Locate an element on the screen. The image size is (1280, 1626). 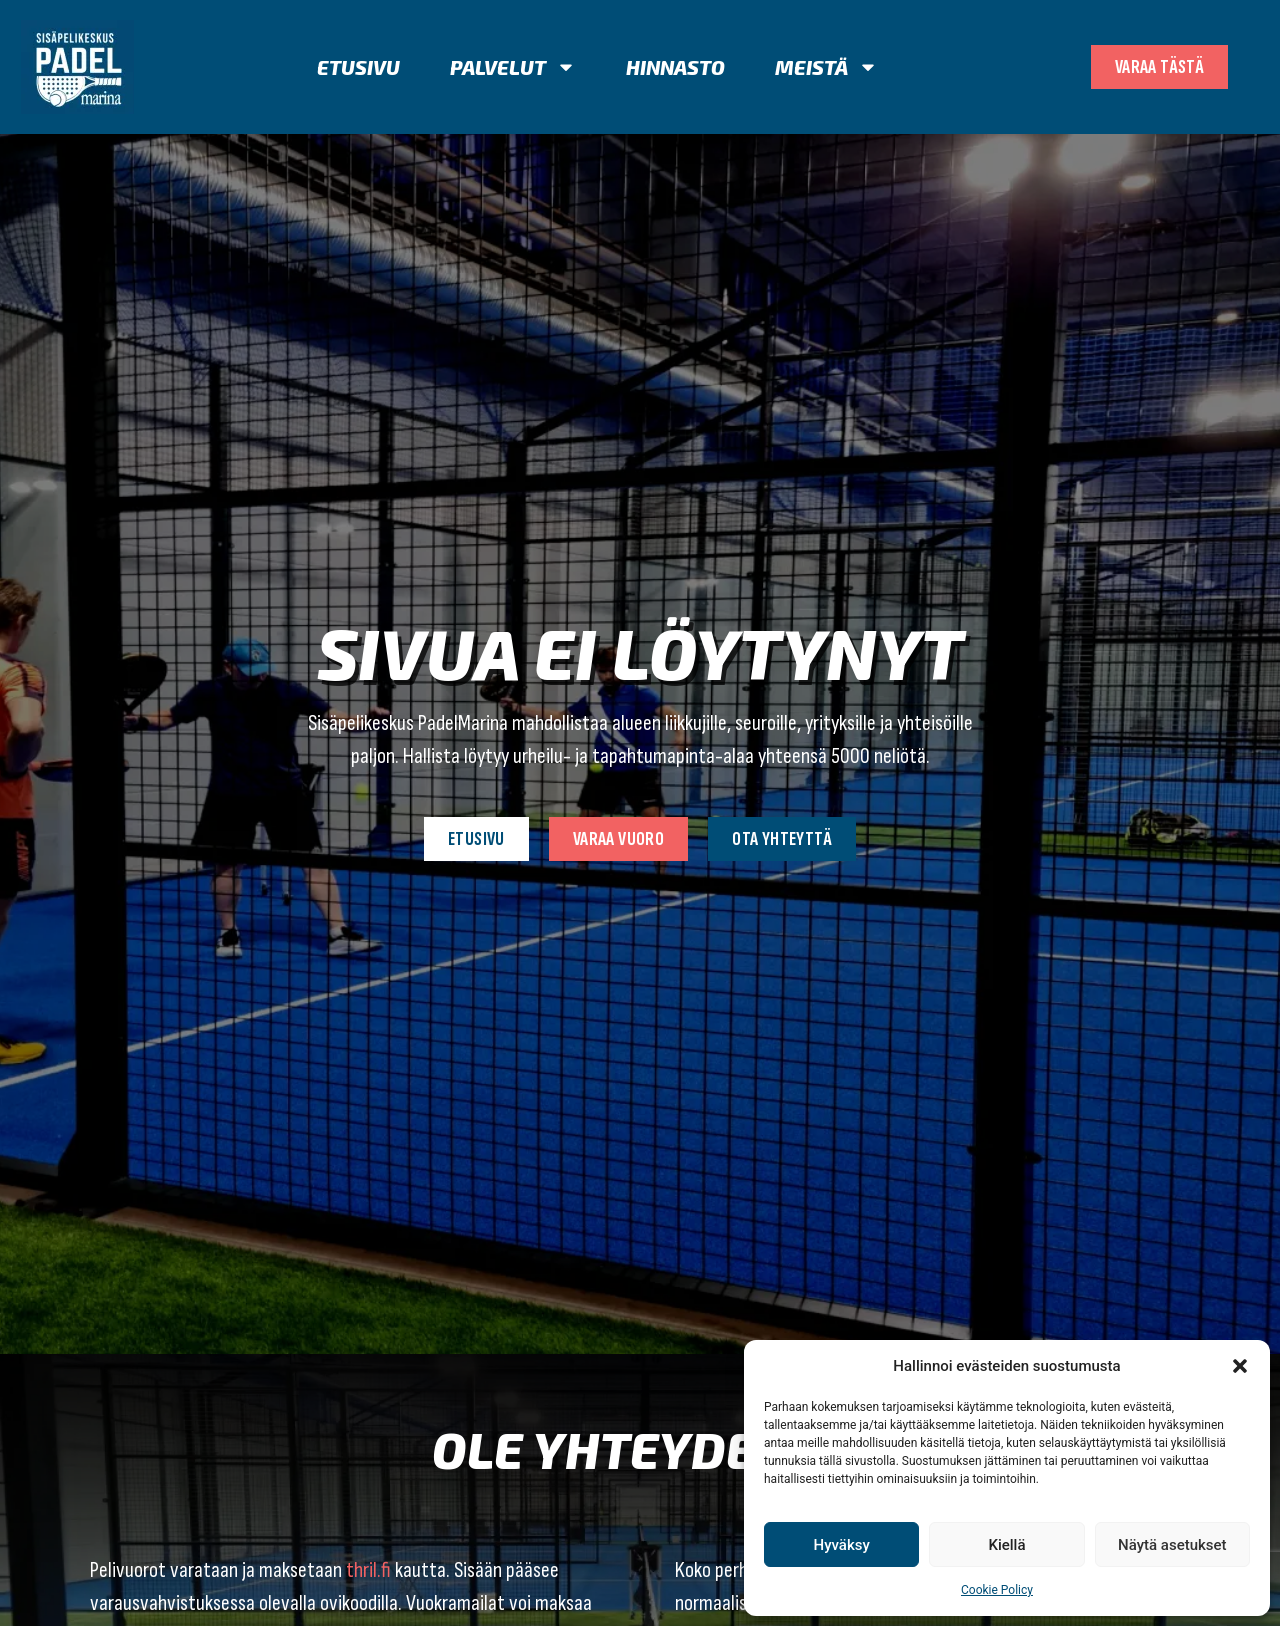
Etusivu is located at coordinates (358, 67).